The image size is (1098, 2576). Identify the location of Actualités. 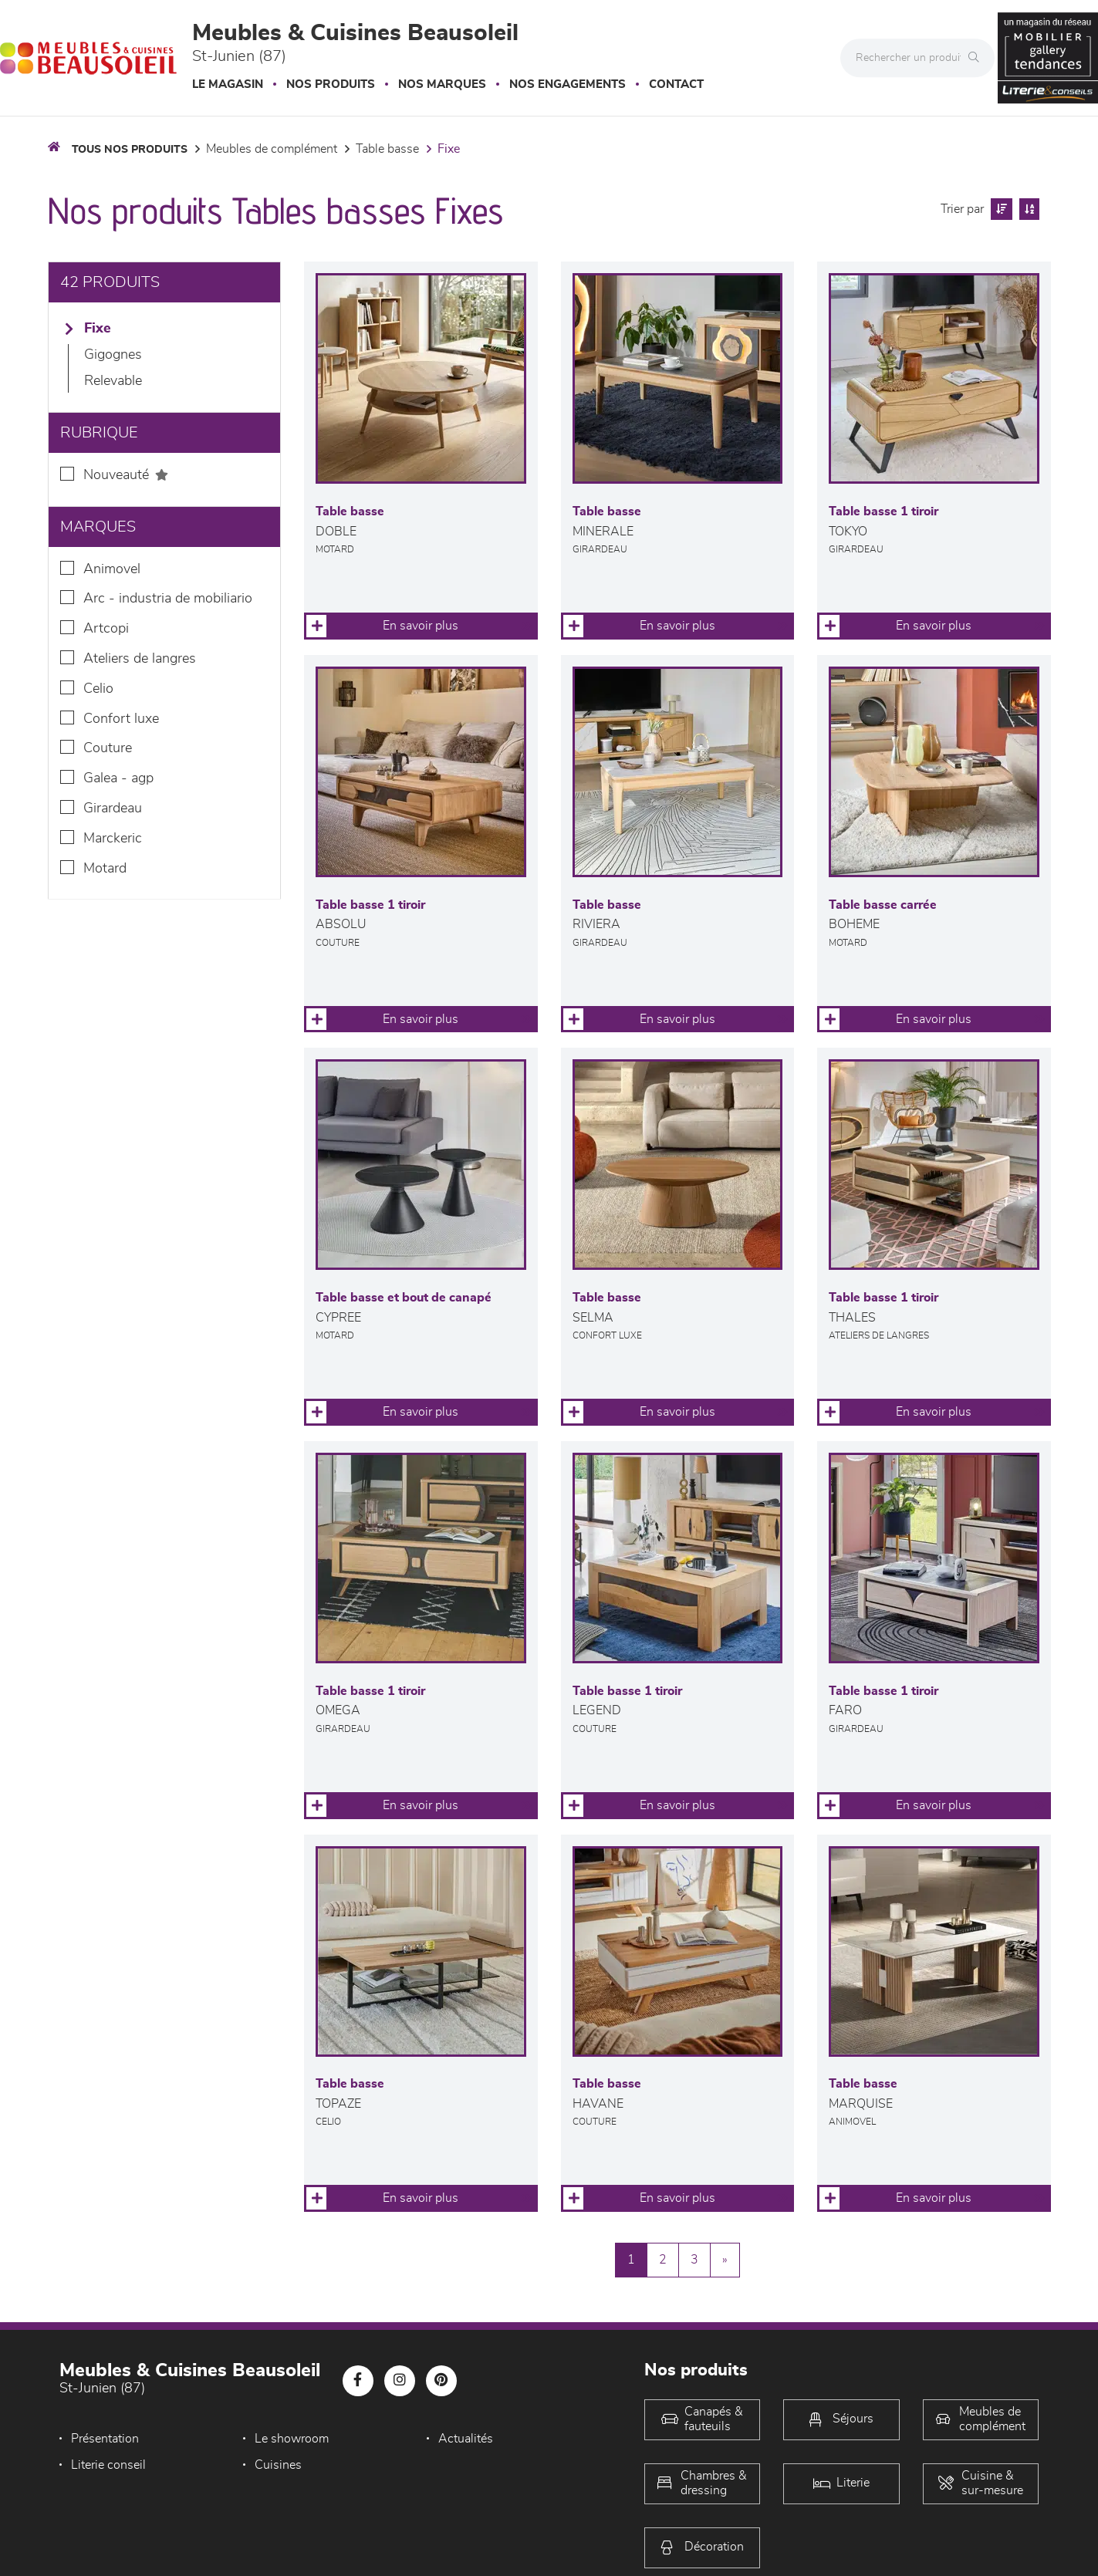
(464, 2439).